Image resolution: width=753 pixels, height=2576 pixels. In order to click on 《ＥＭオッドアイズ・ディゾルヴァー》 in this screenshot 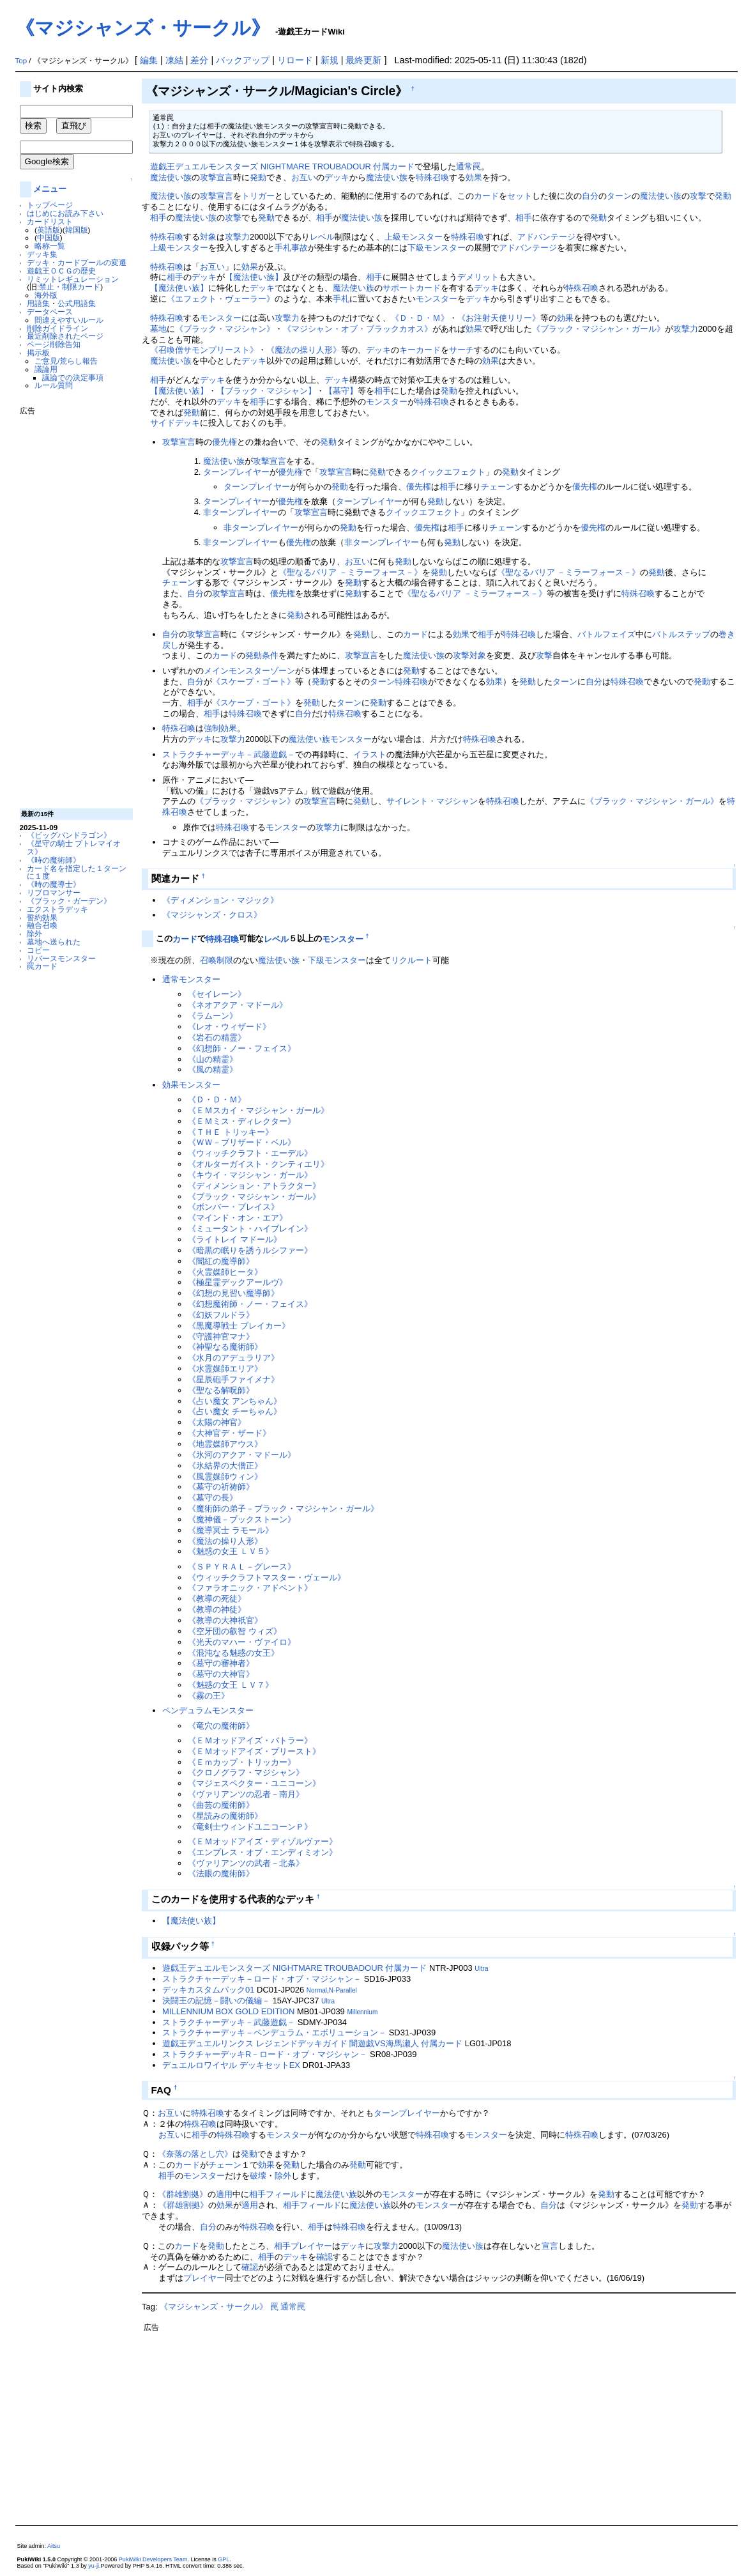, I will do `click(262, 1841)`.